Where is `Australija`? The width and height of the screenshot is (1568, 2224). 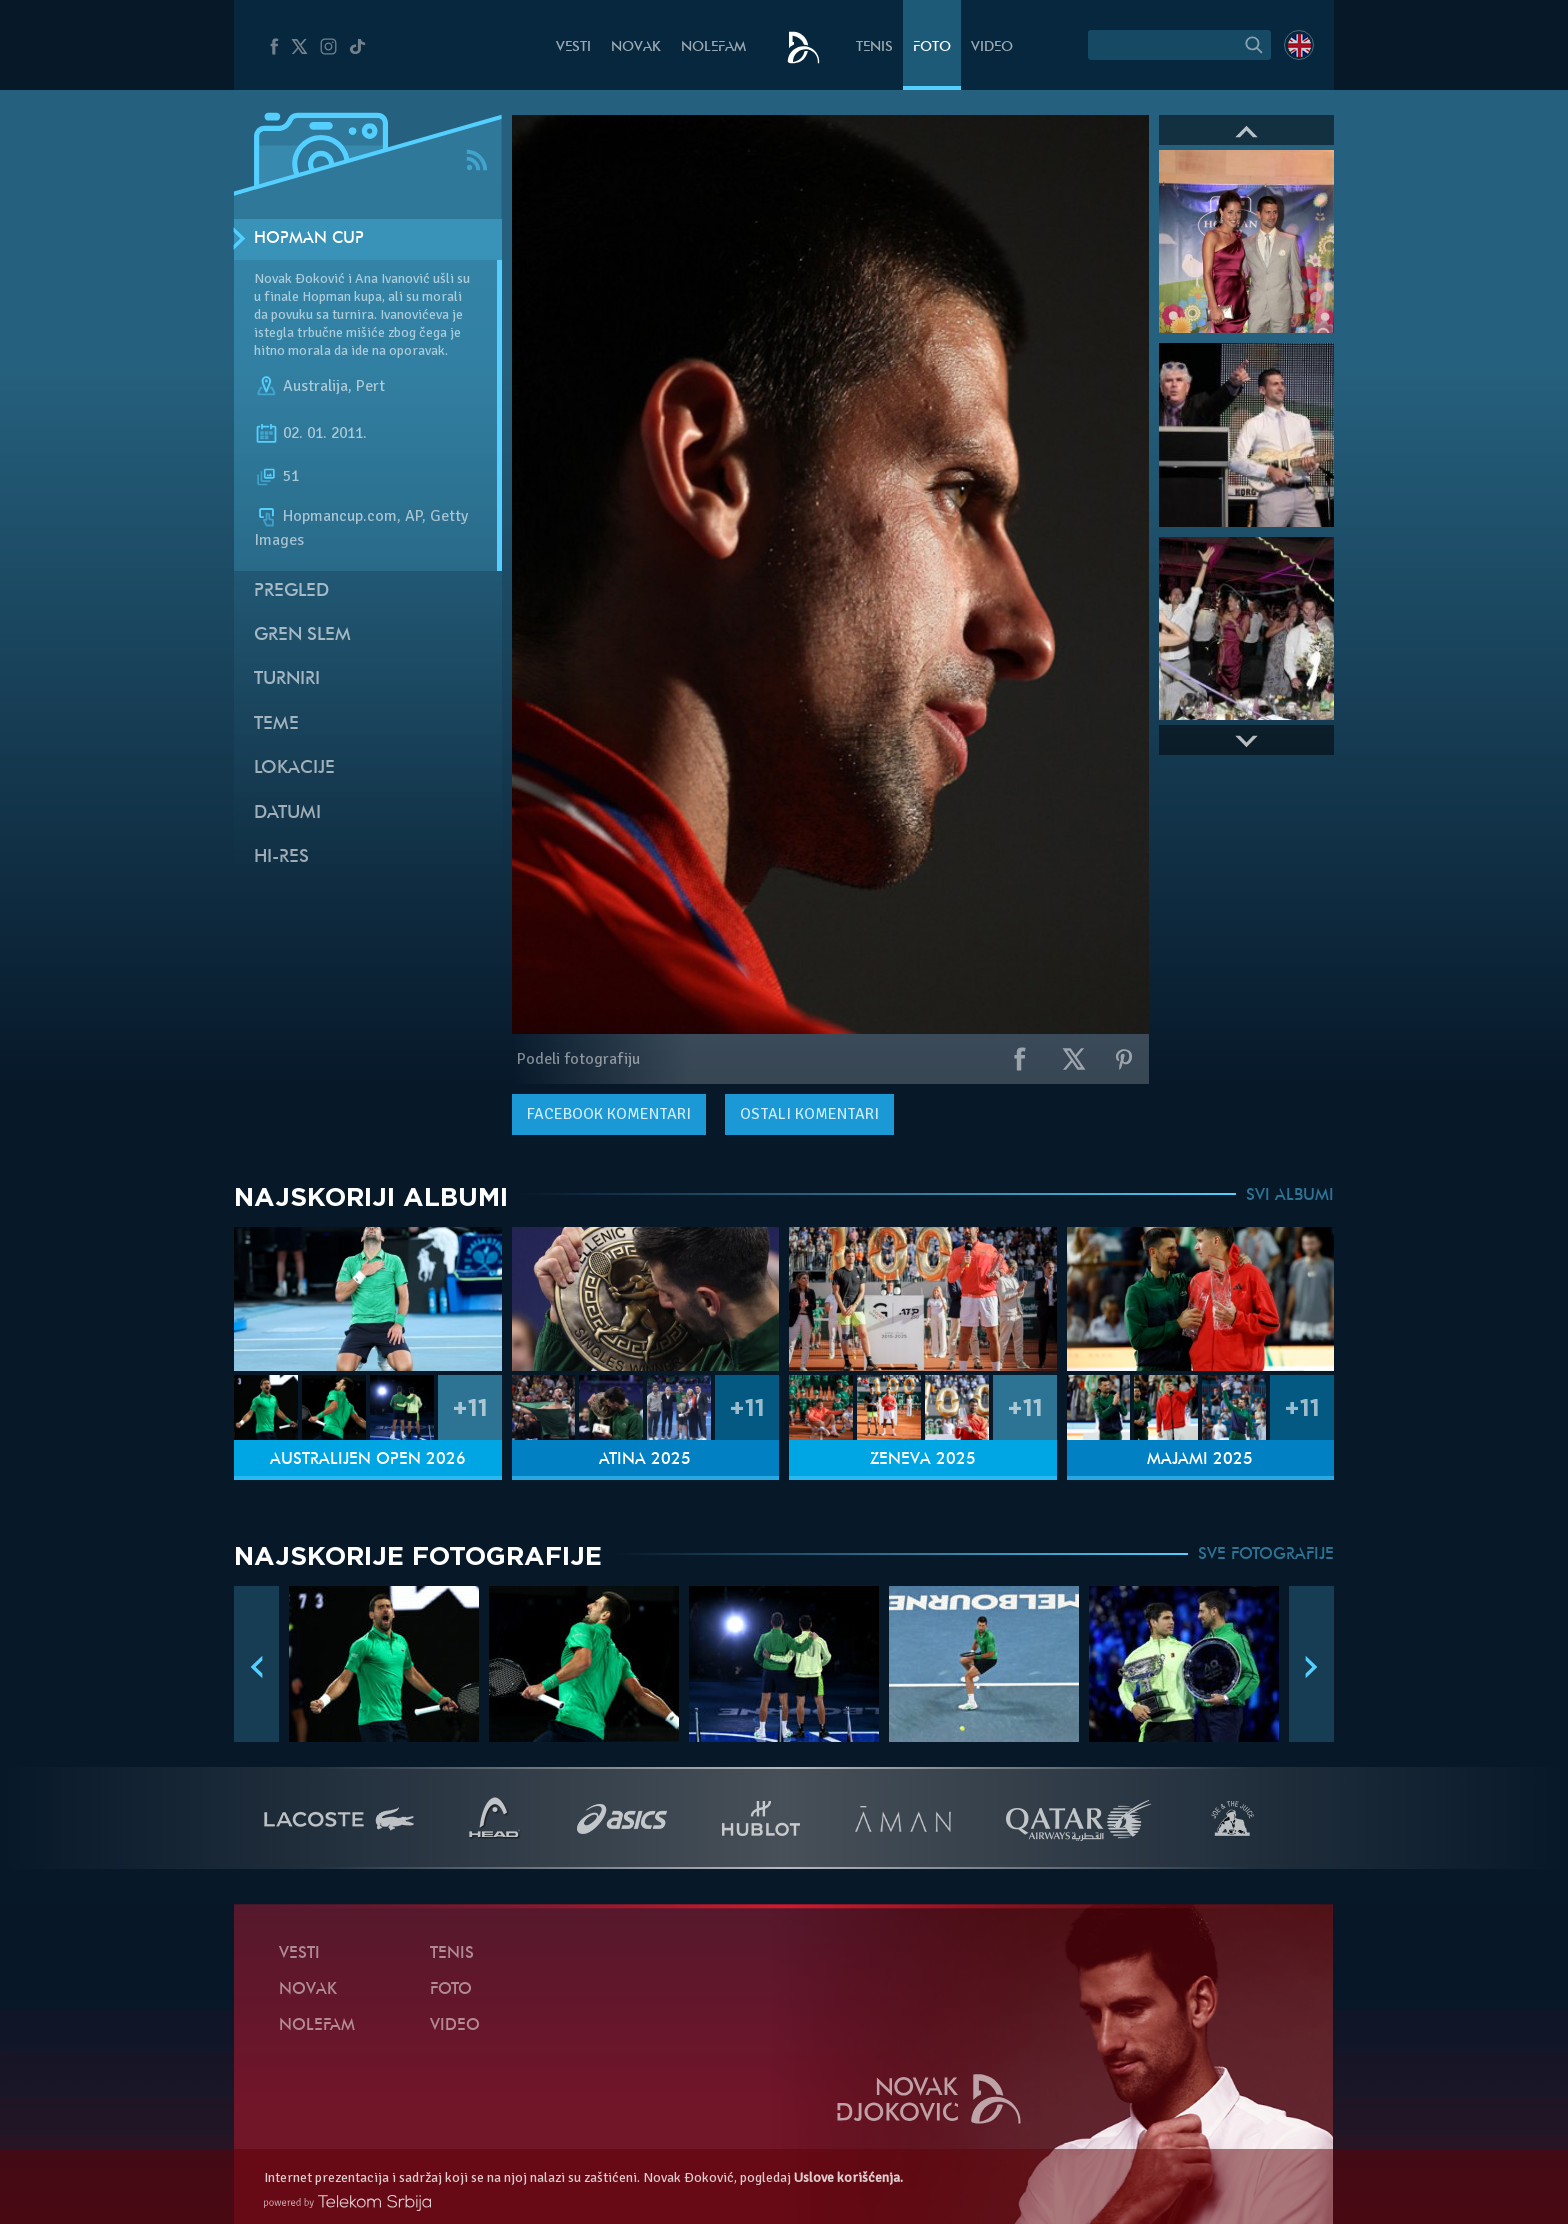 Australija is located at coordinates (315, 386).